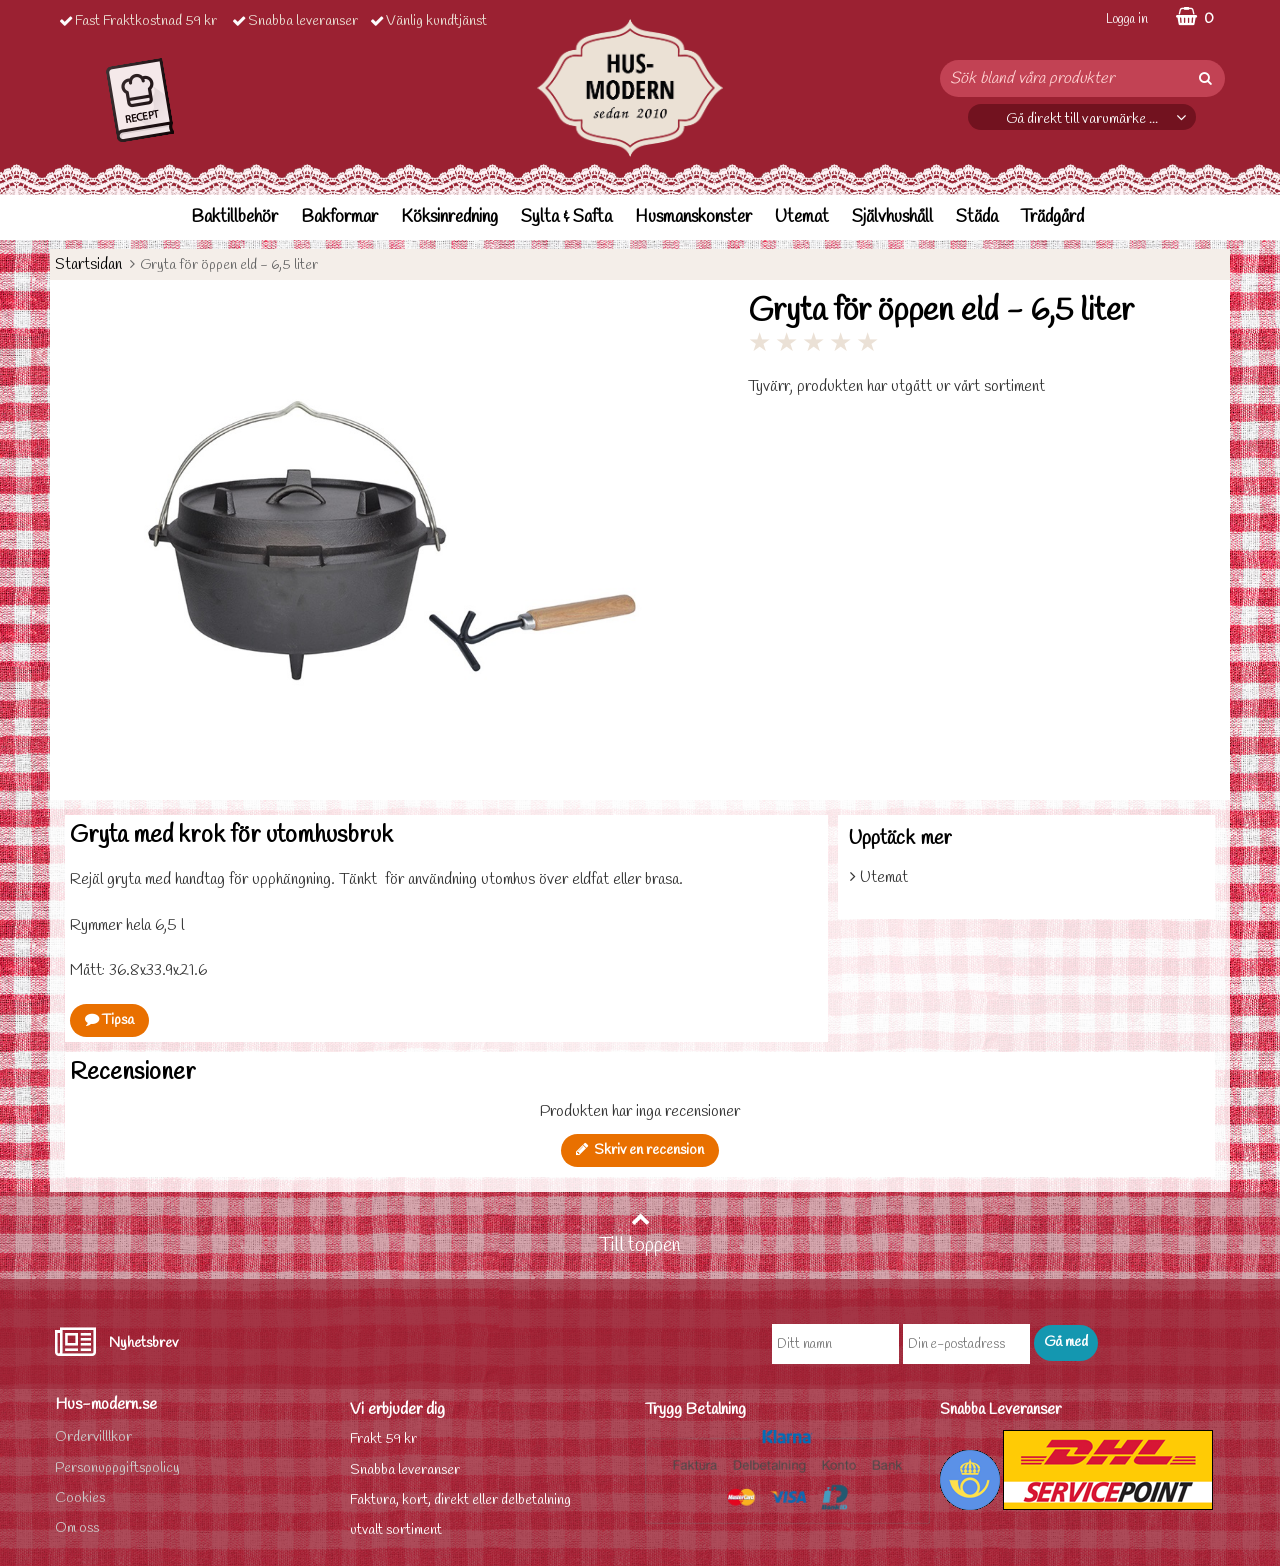 The width and height of the screenshot is (1280, 1566). Describe the element at coordinates (693, 217) in the screenshot. I see `Husmanskonster` at that location.